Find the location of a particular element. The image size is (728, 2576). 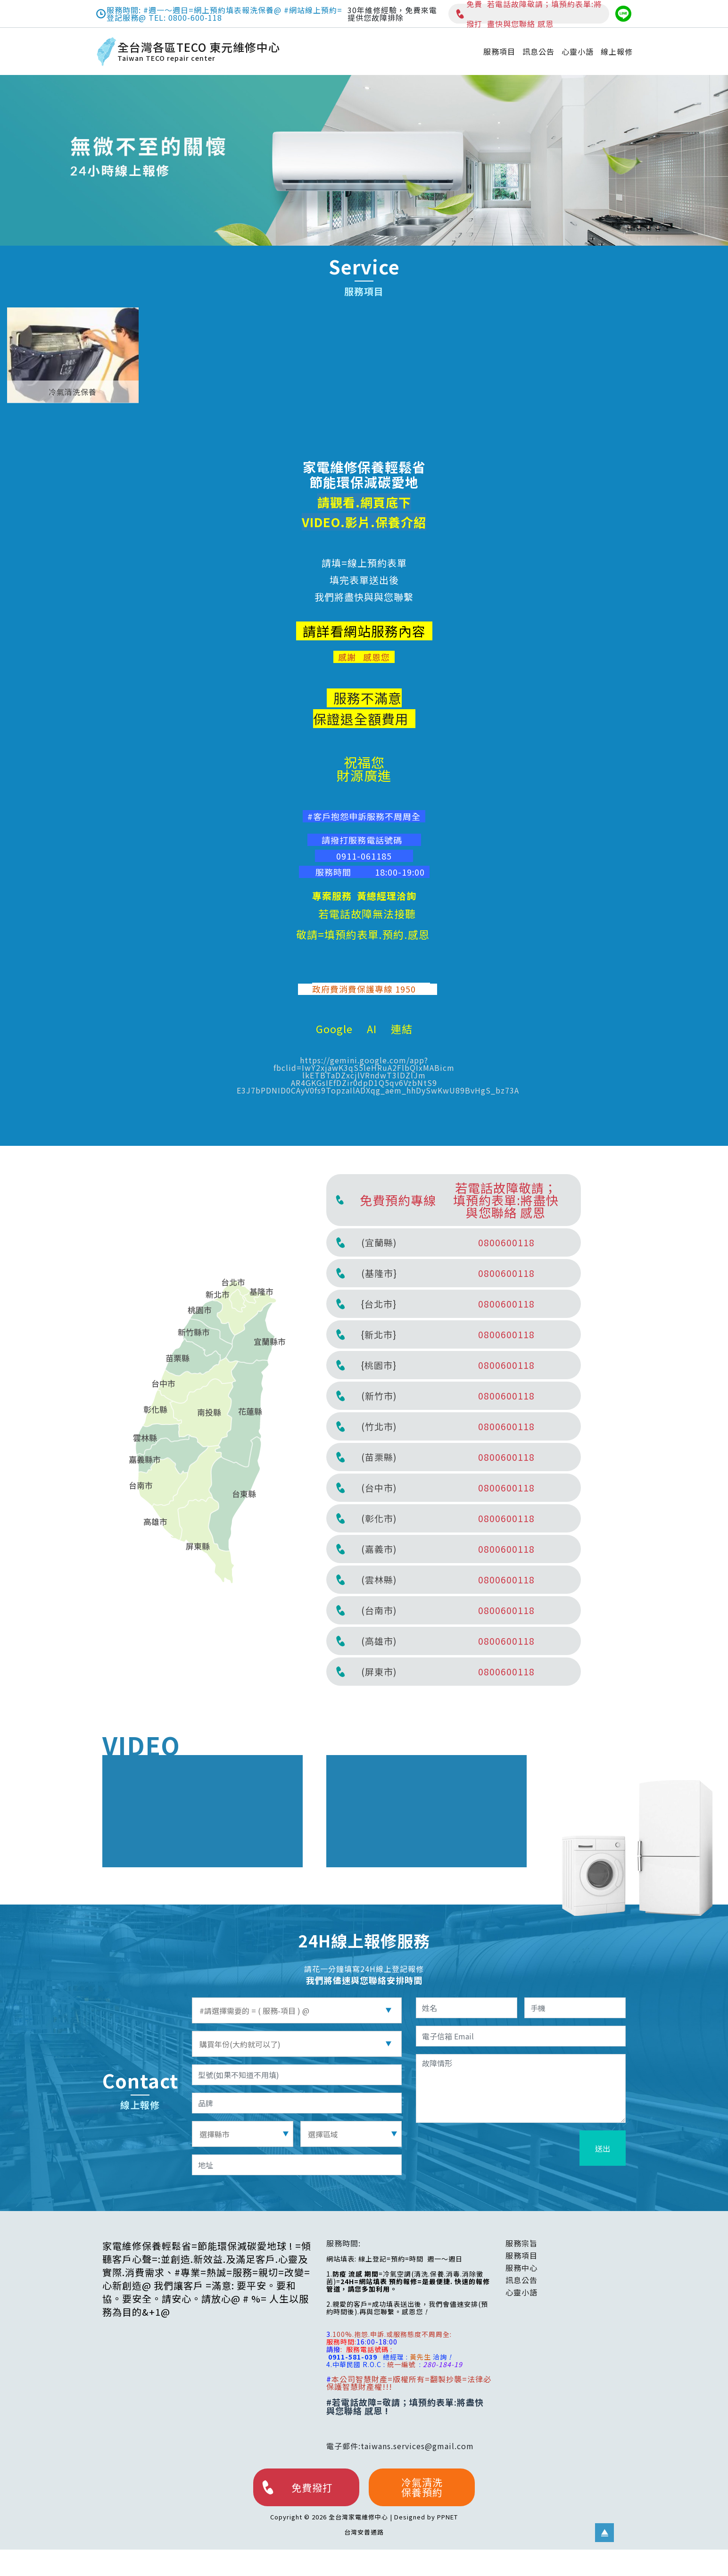

[presentation] is located at coordinates (505, 2148).